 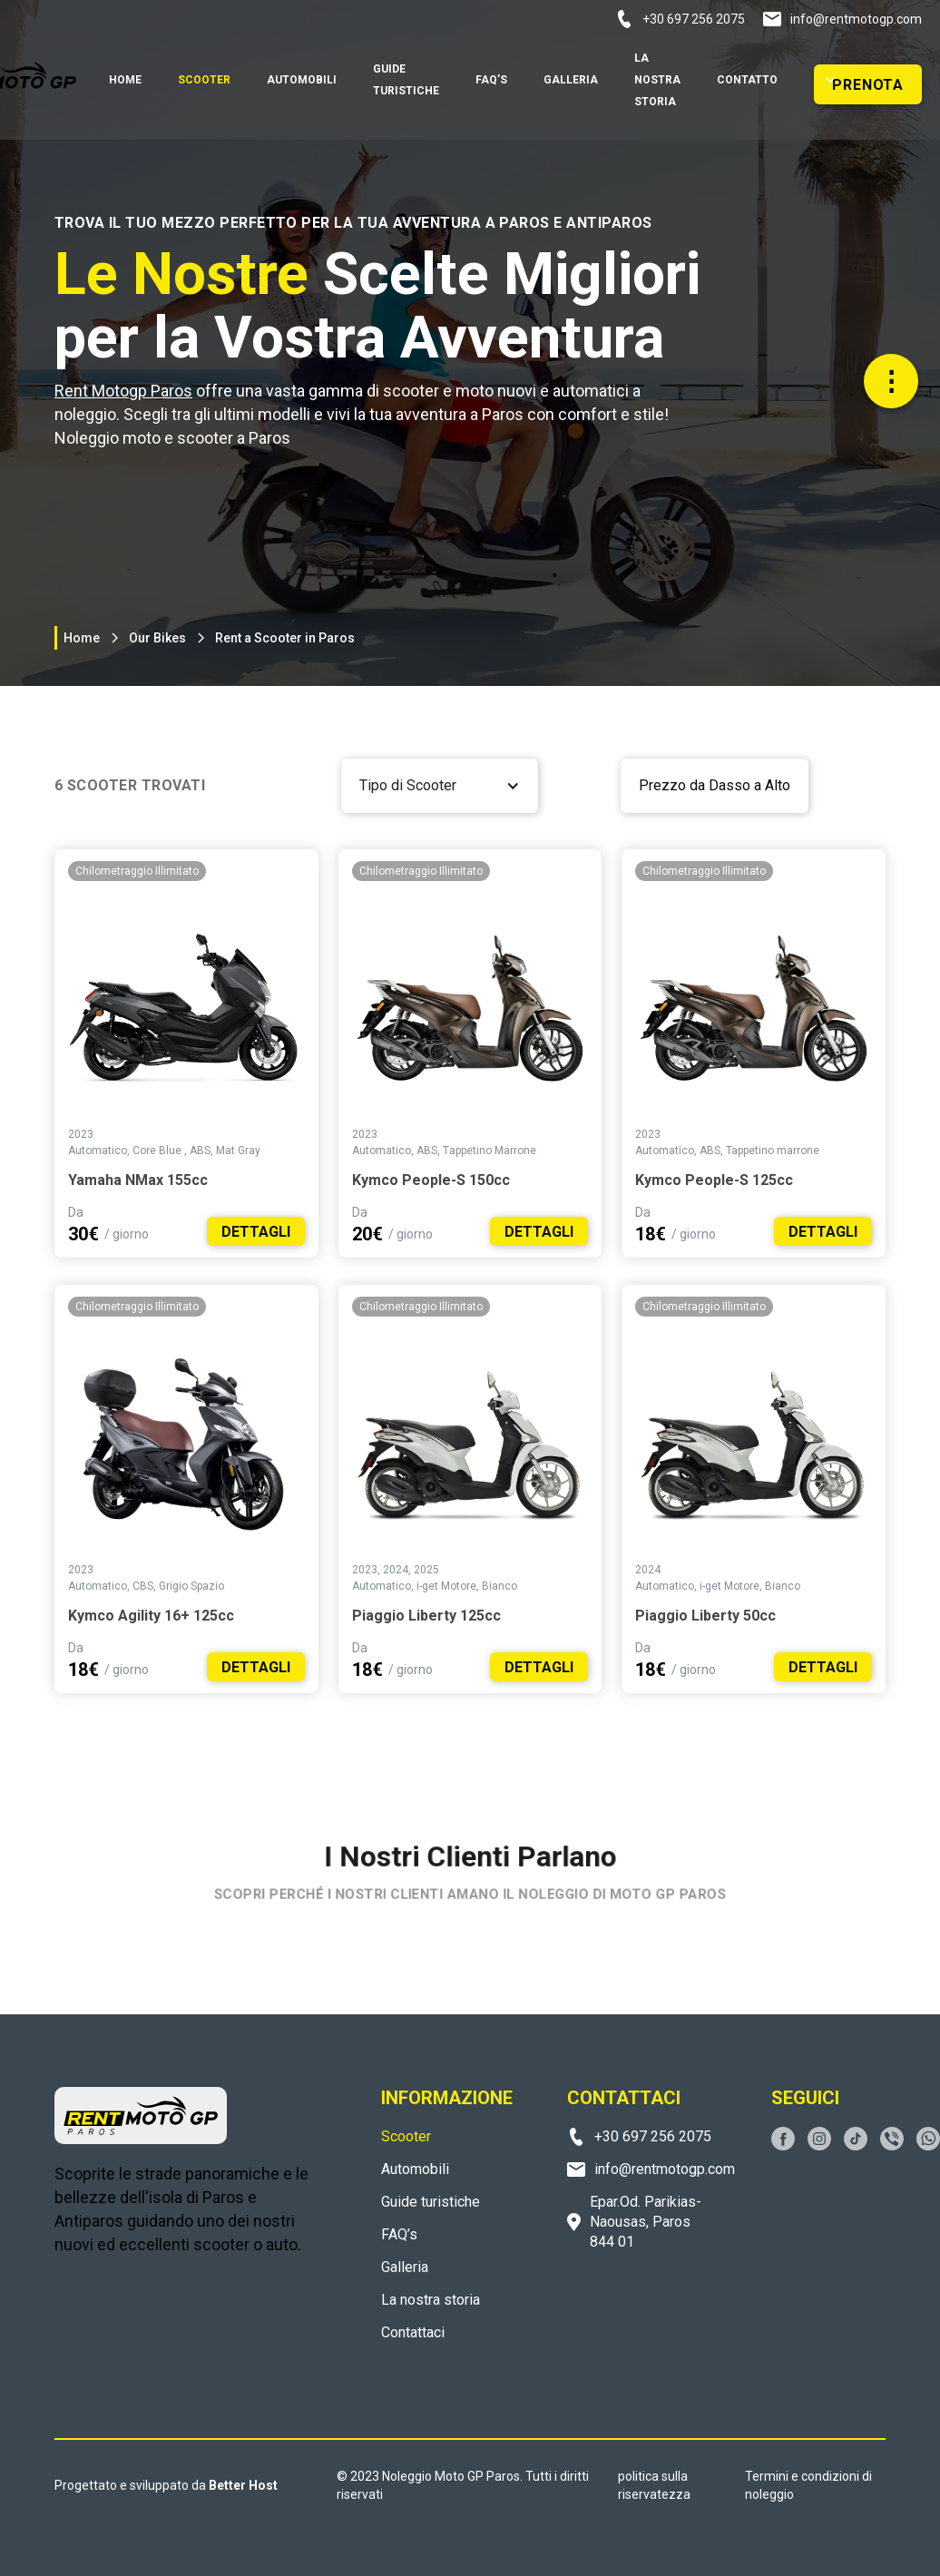 I want to click on Guide turistiche, so click(x=430, y=2201).